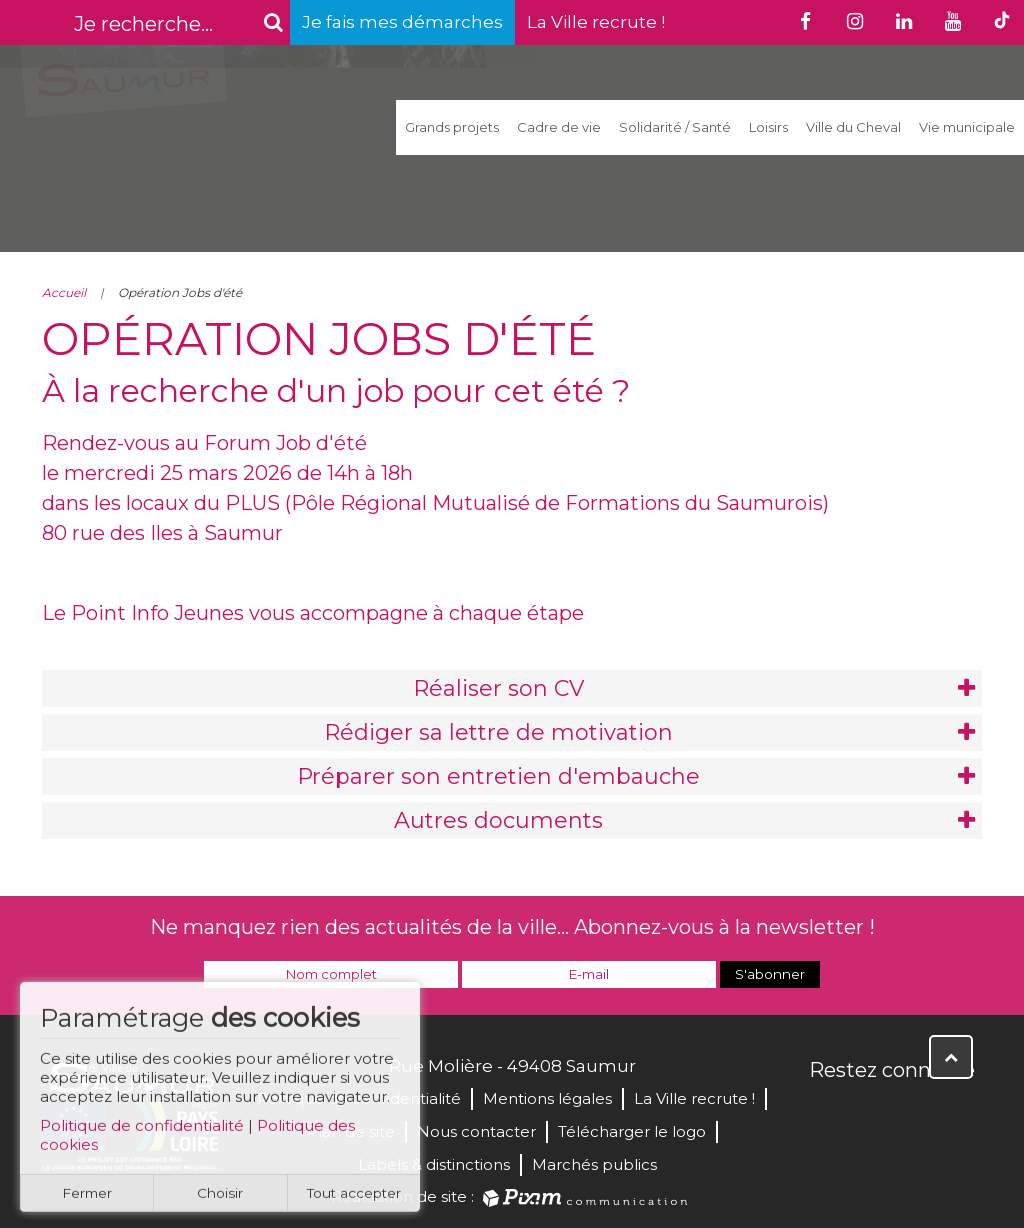 Image resolution: width=1024 pixels, height=1228 pixels. Describe the element at coordinates (476, 1131) in the screenshot. I see `Nous contacter` at that location.